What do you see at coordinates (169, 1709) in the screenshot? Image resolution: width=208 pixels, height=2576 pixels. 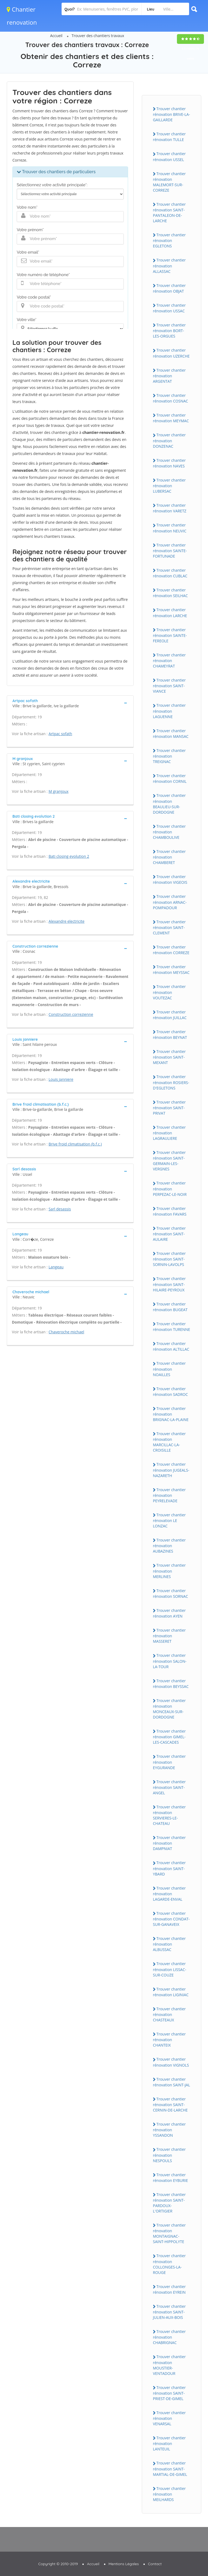 I see `Trouver chantier rénovation MONCEAUX-SUR-DORDOGNE` at bounding box center [169, 1709].